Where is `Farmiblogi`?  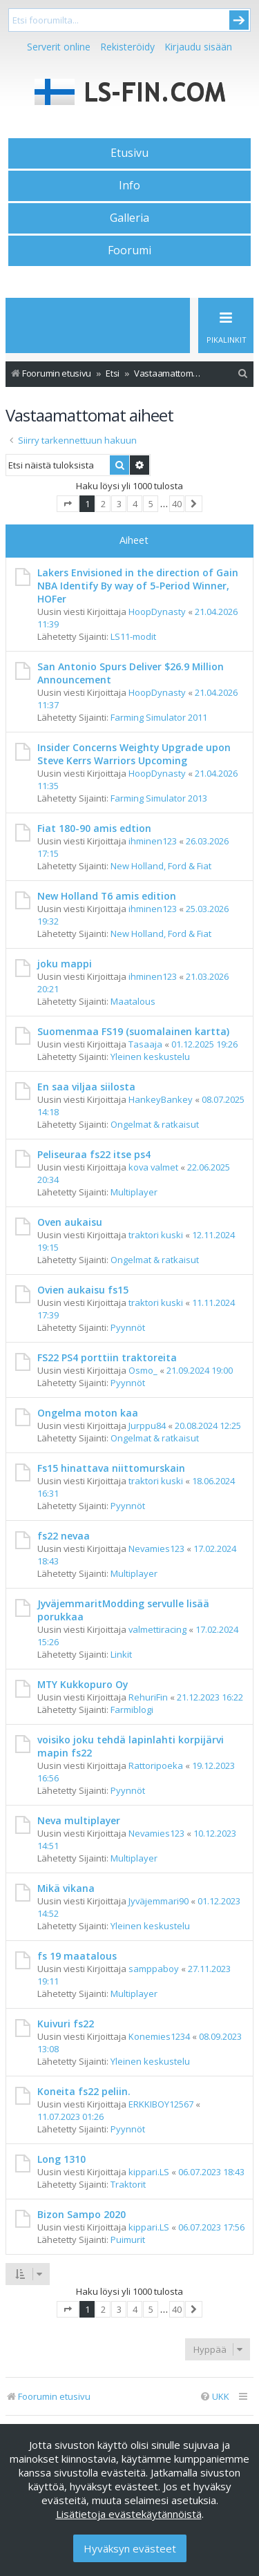
Farmiblogi is located at coordinates (132, 1709).